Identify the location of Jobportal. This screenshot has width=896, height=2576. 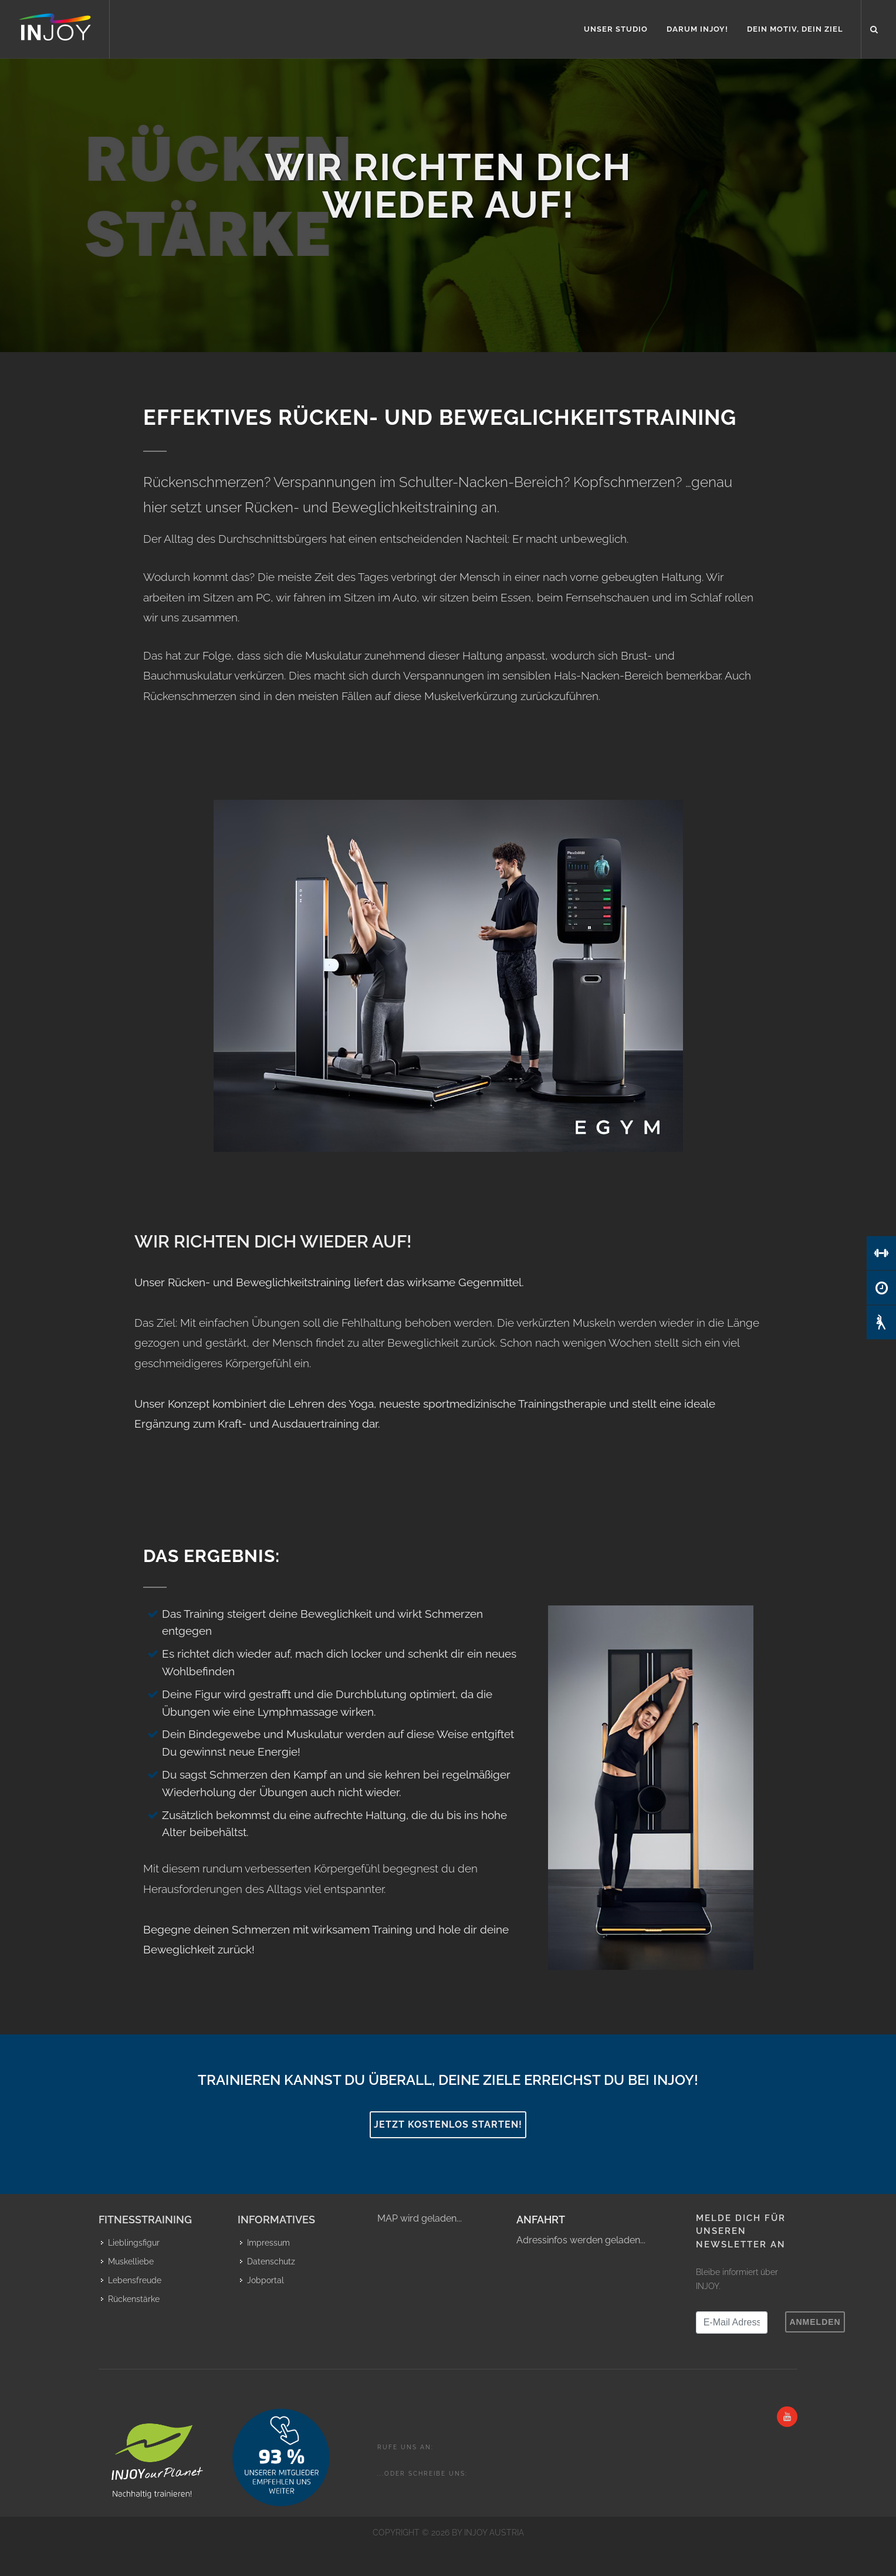
(265, 2280).